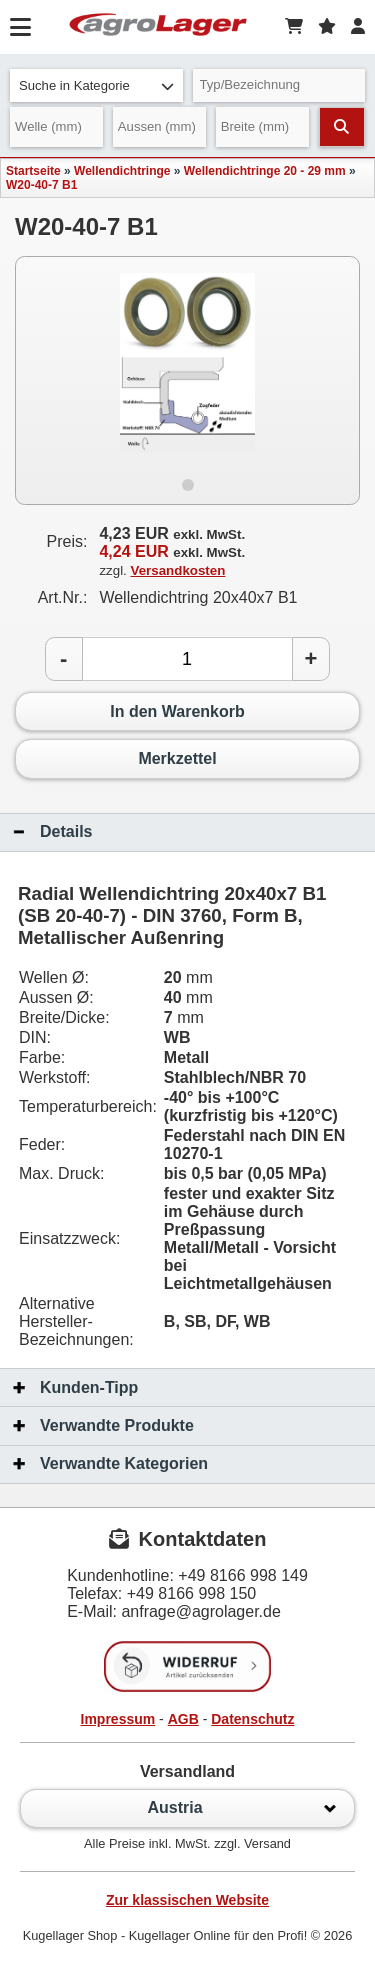 This screenshot has height=1968, width=375. Describe the element at coordinates (41, 185) in the screenshot. I see `W20-40-7 B1` at that location.